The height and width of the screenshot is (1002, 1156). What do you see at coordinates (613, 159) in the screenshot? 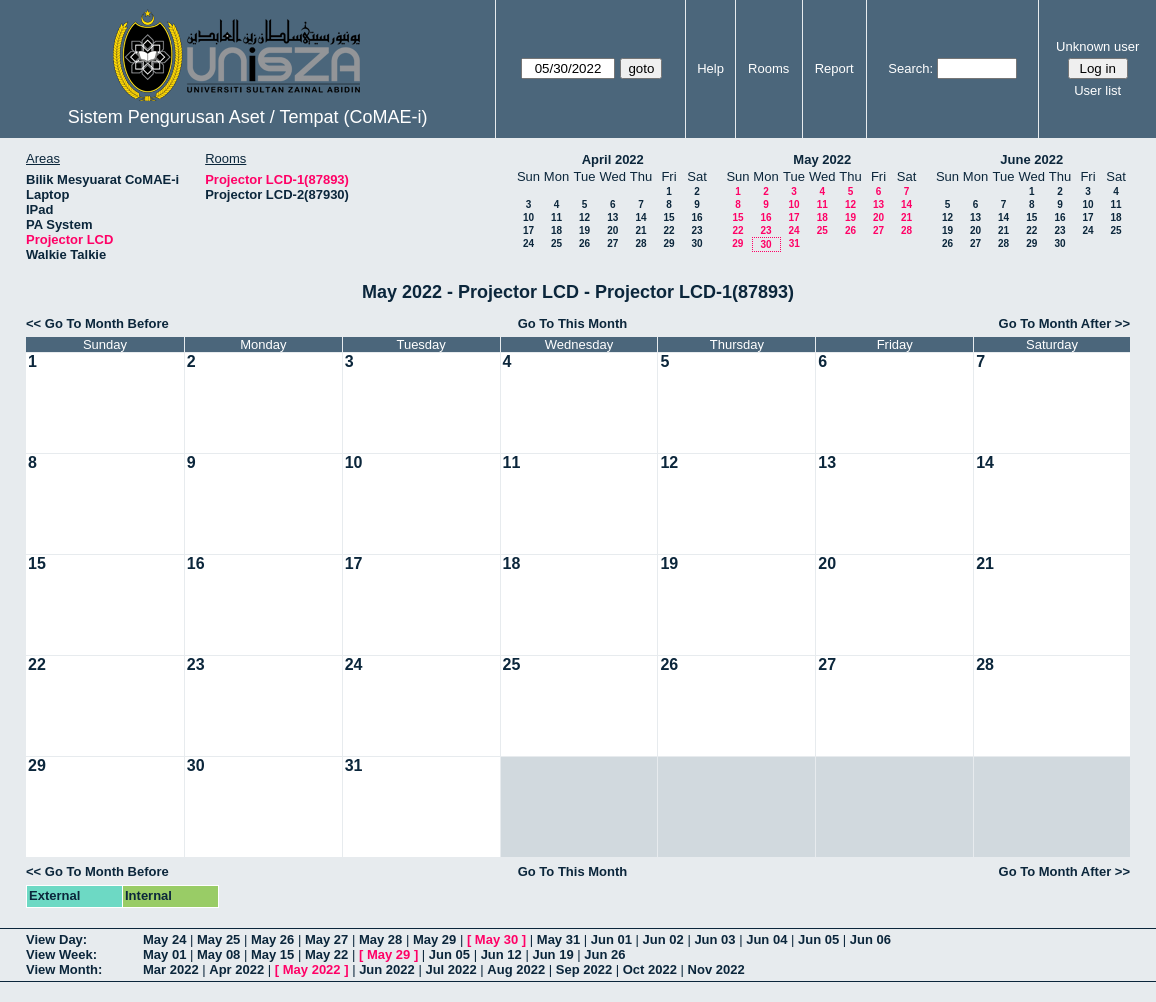
I see `April 2022` at bounding box center [613, 159].